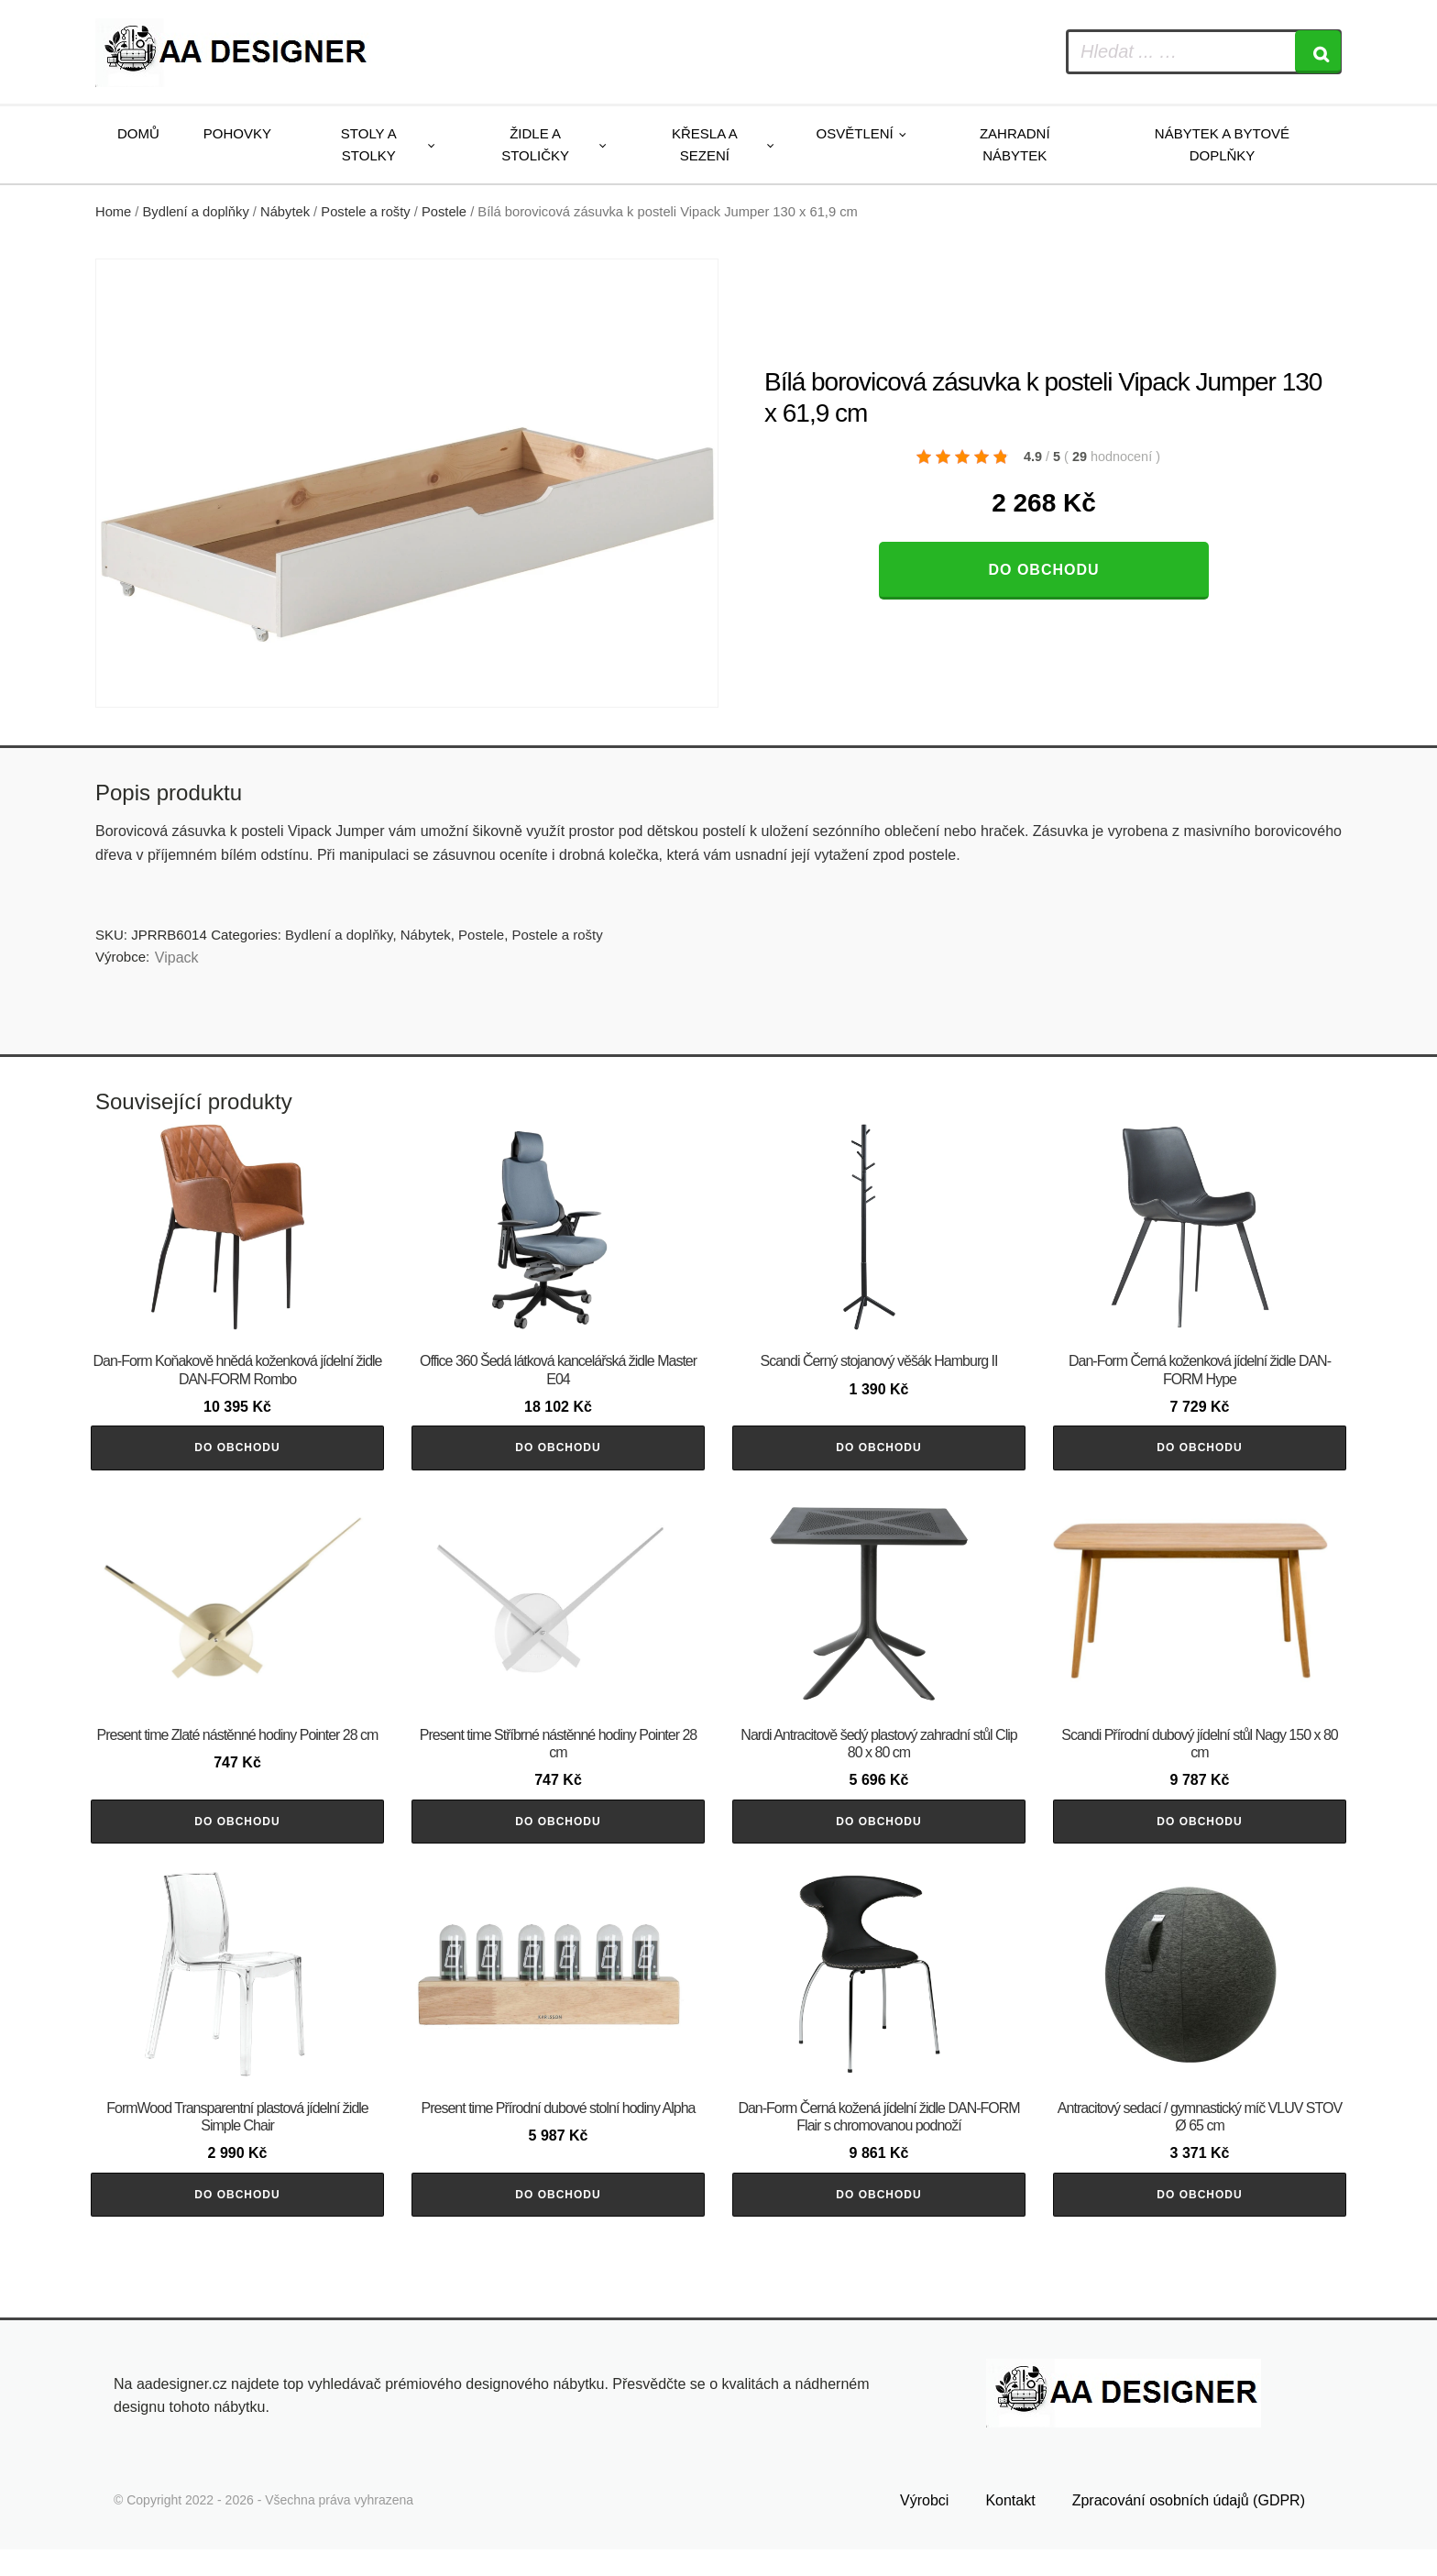 Image resolution: width=1437 pixels, height=2576 pixels. Describe the element at coordinates (1015, 144) in the screenshot. I see `Zahradní nábytek` at that location.